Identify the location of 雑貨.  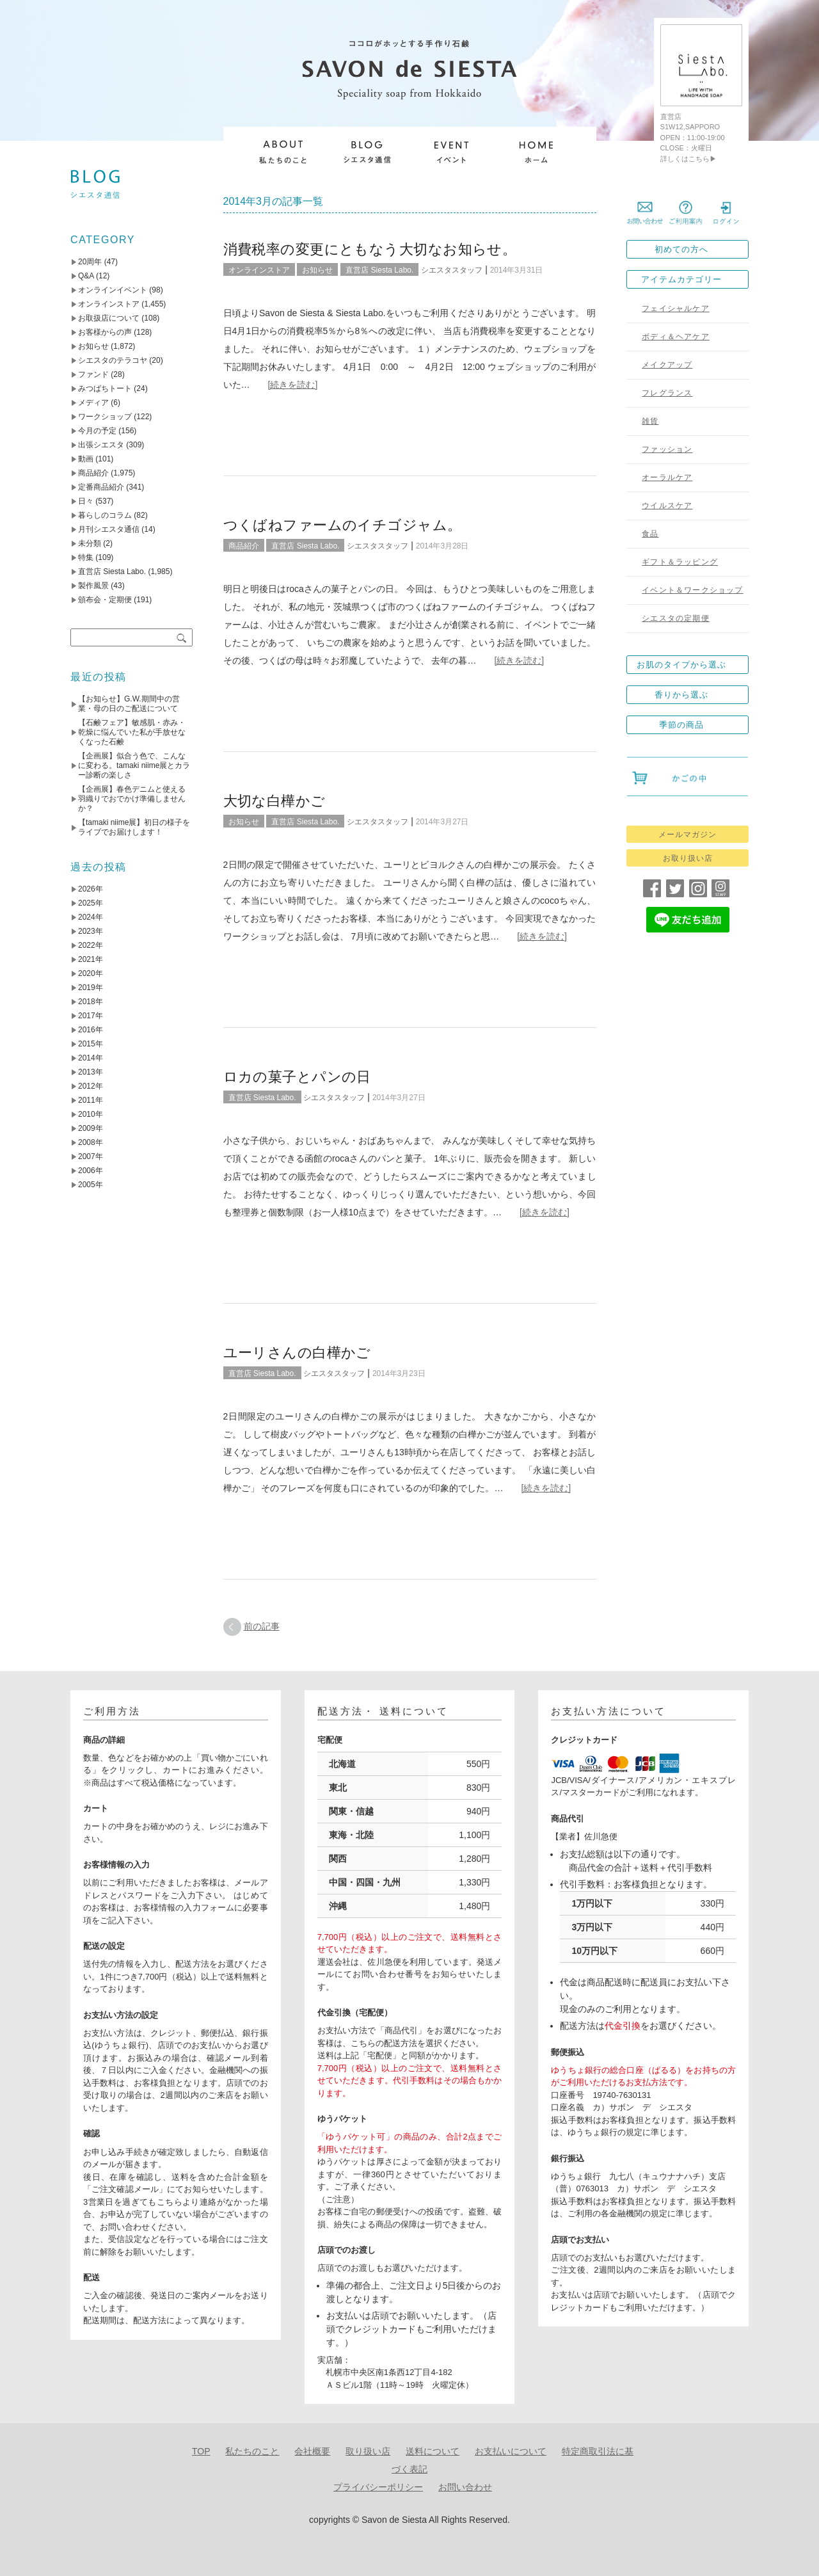
(650, 421).